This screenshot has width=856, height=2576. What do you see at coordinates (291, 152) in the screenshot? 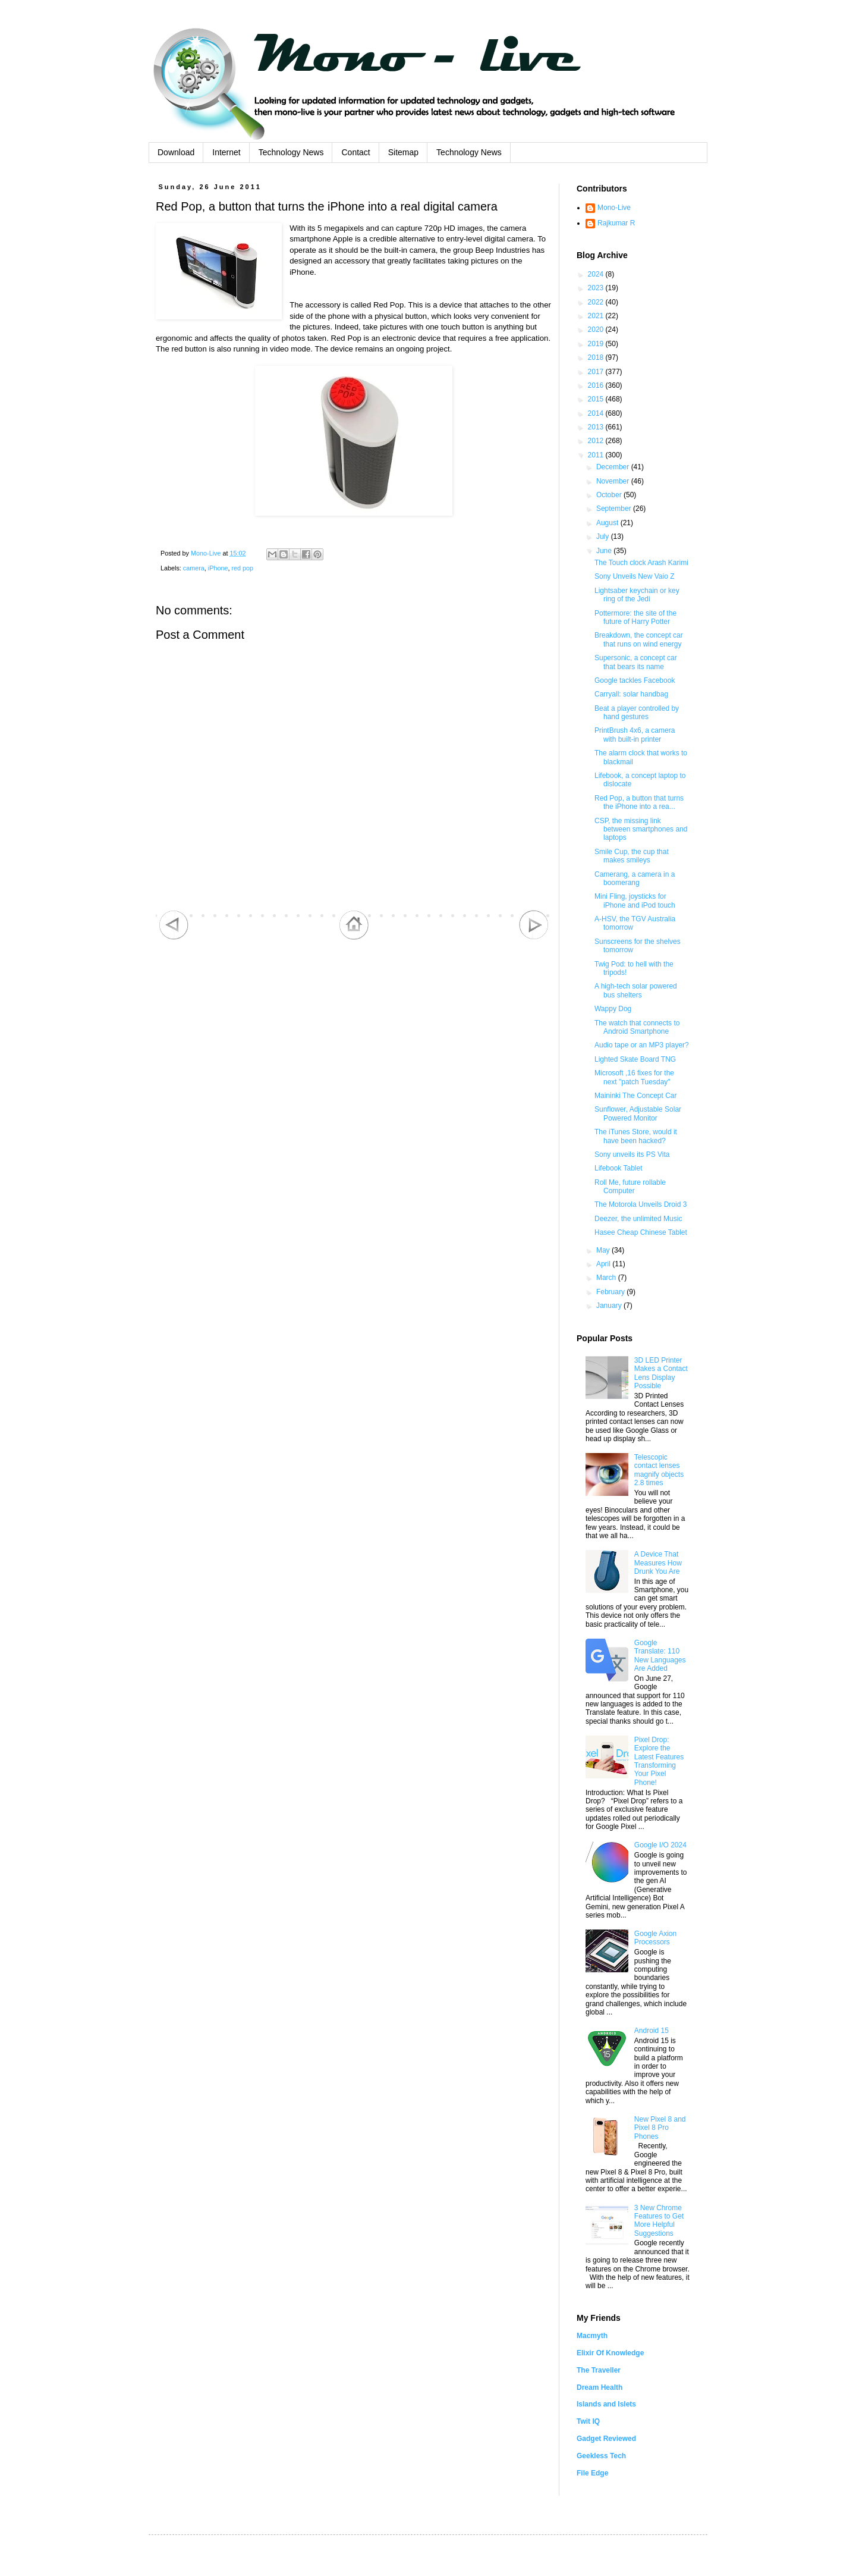
I see `Technology News` at bounding box center [291, 152].